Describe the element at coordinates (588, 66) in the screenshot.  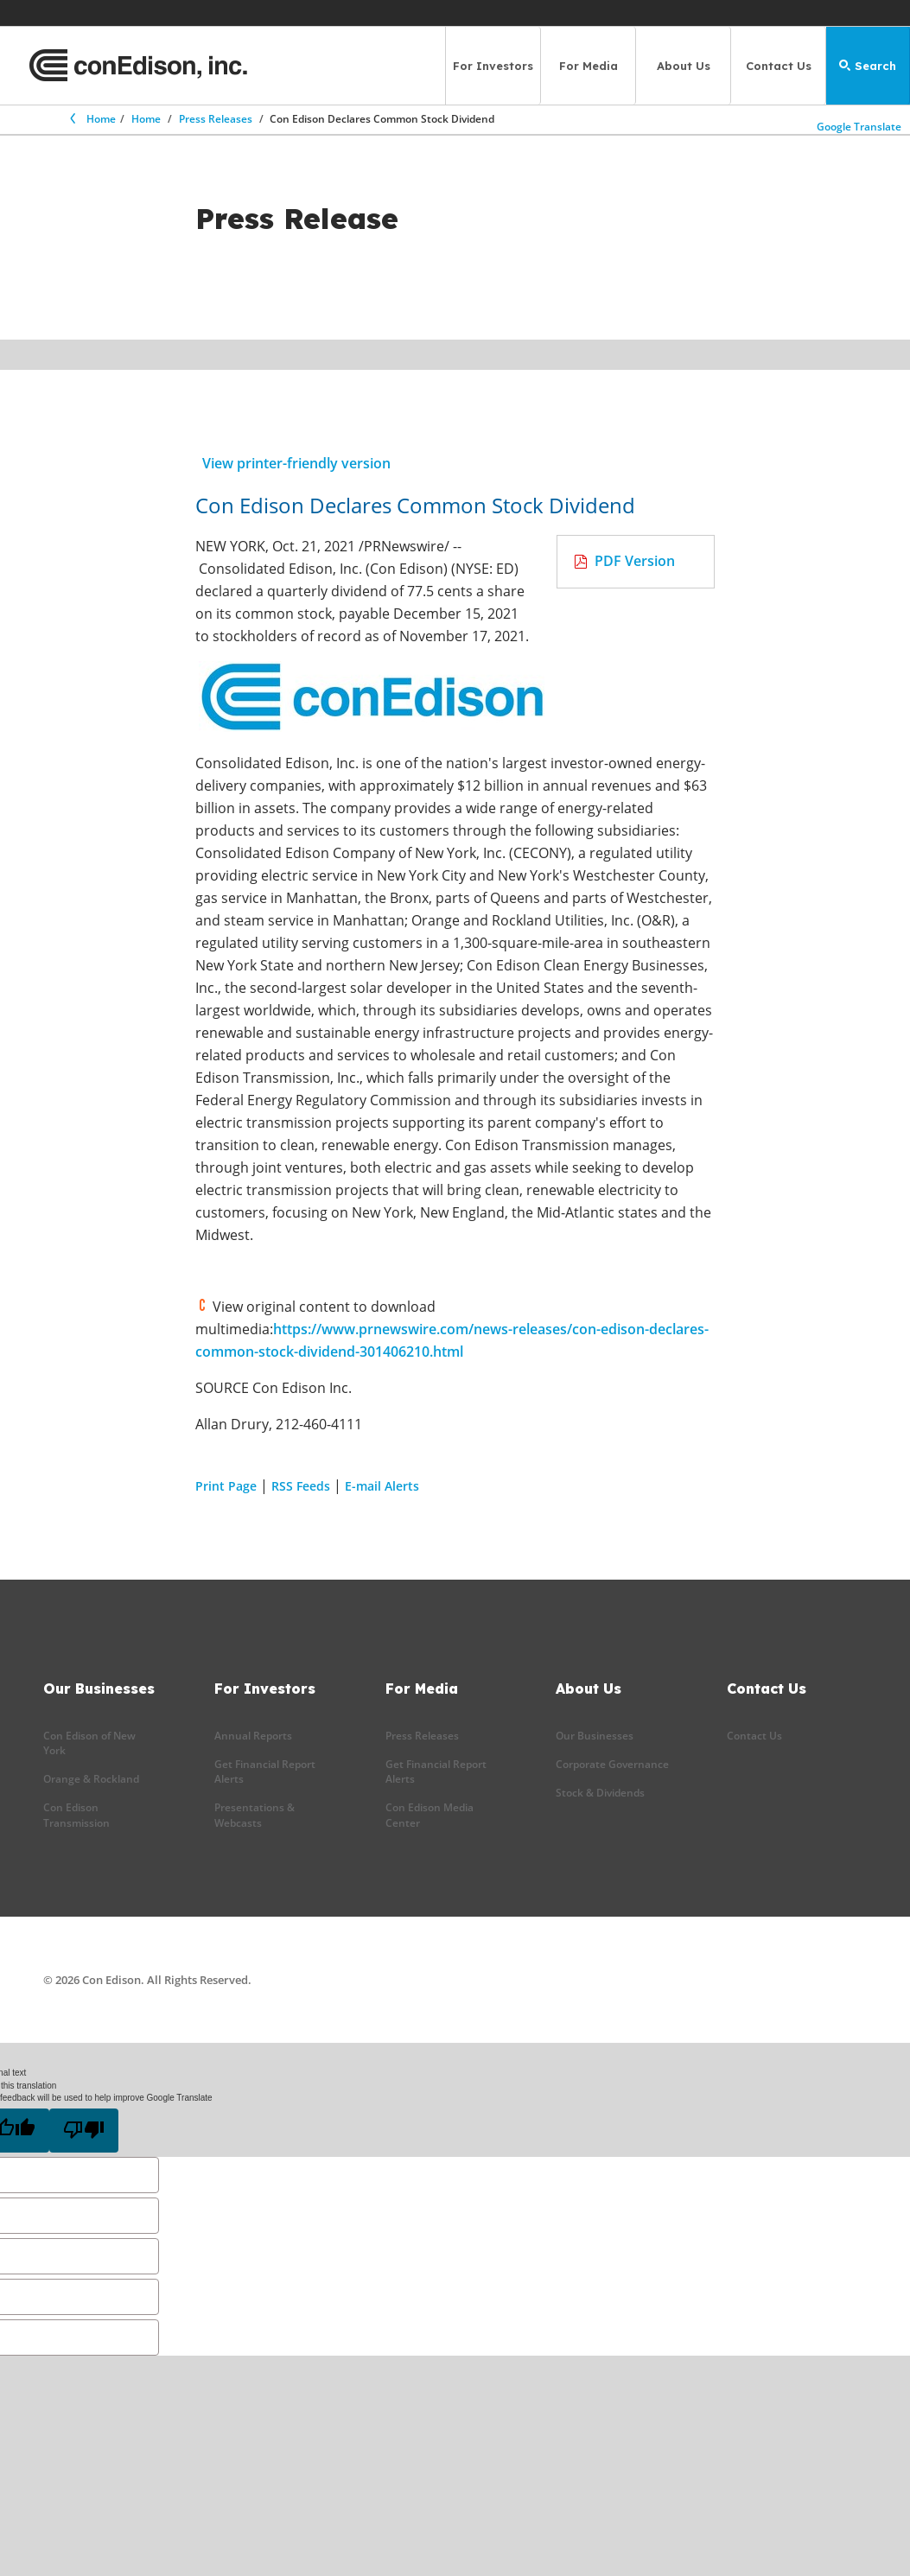
I see `For Media` at that location.